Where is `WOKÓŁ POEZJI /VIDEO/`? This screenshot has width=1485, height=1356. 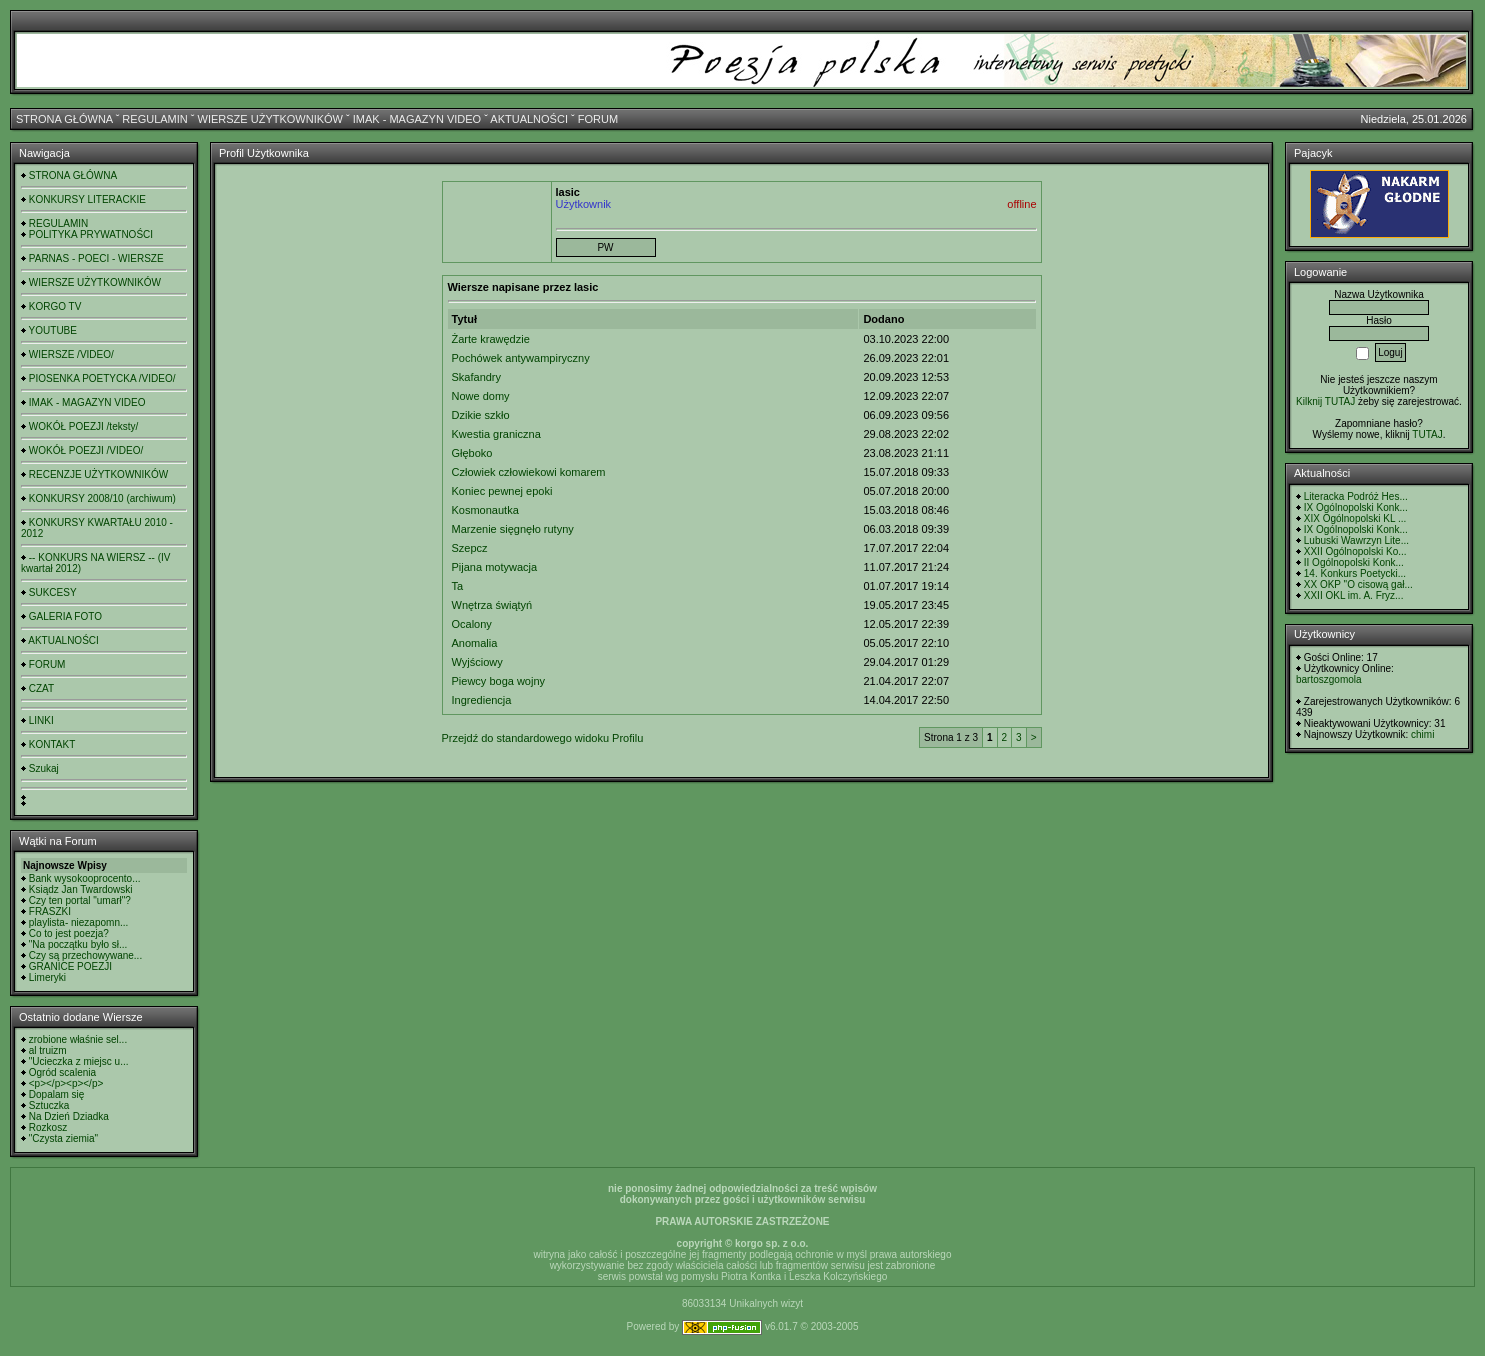
WOKÓŁ POEZJI /VIDEO/ is located at coordinates (86, 450).